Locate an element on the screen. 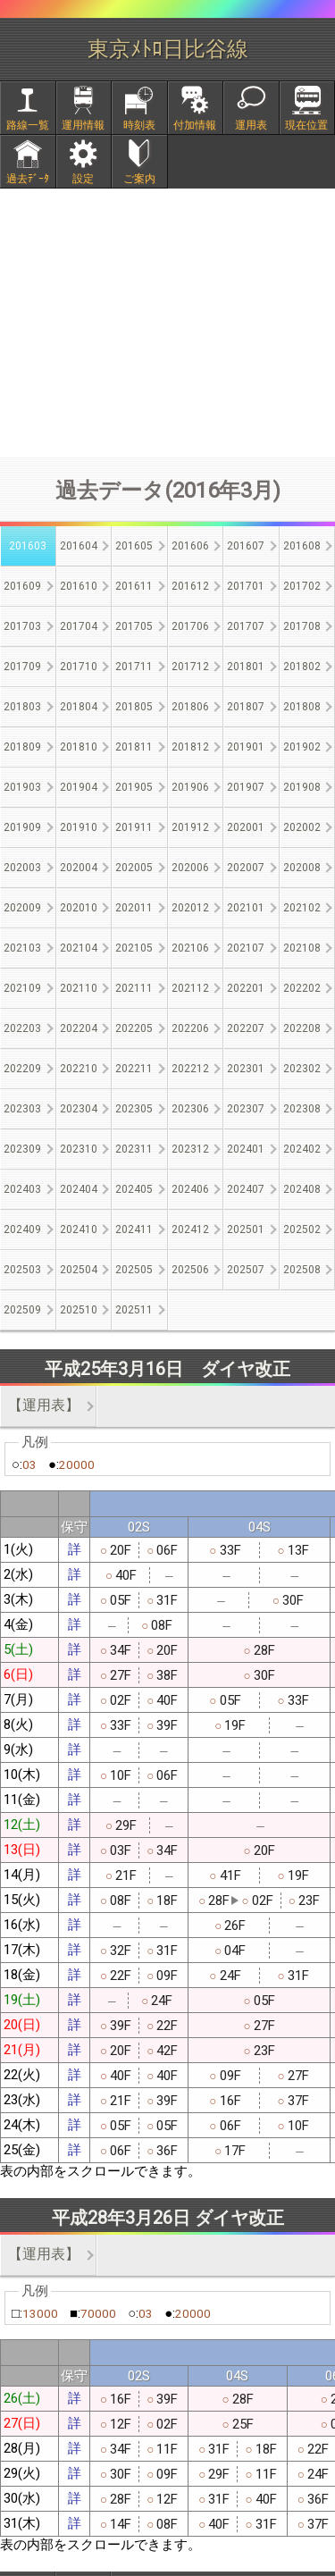 This screenshot has height=2576, width=335. 201711 is located at coordinates (134, 666).